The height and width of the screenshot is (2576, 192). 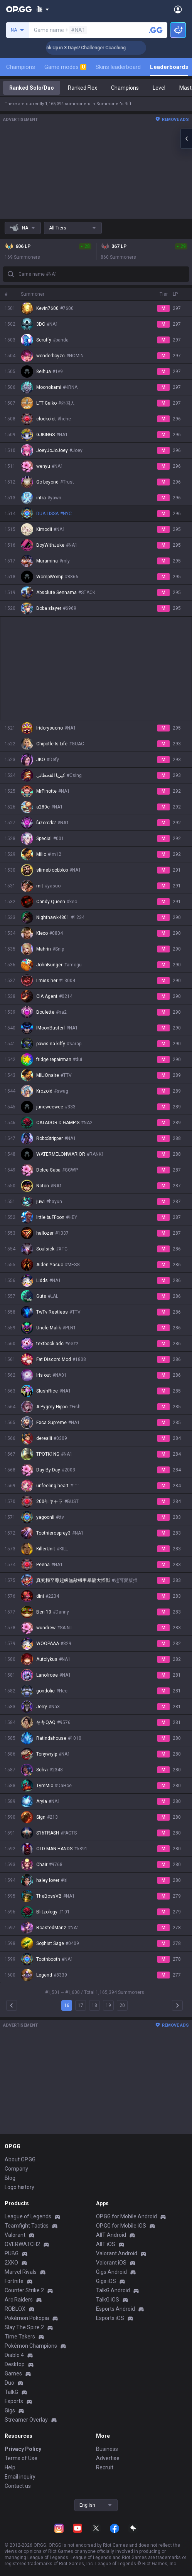 What do you see at coordinates (10, 2467) in the screenshot?
I see `Help` at bounding box center [10, 2467].